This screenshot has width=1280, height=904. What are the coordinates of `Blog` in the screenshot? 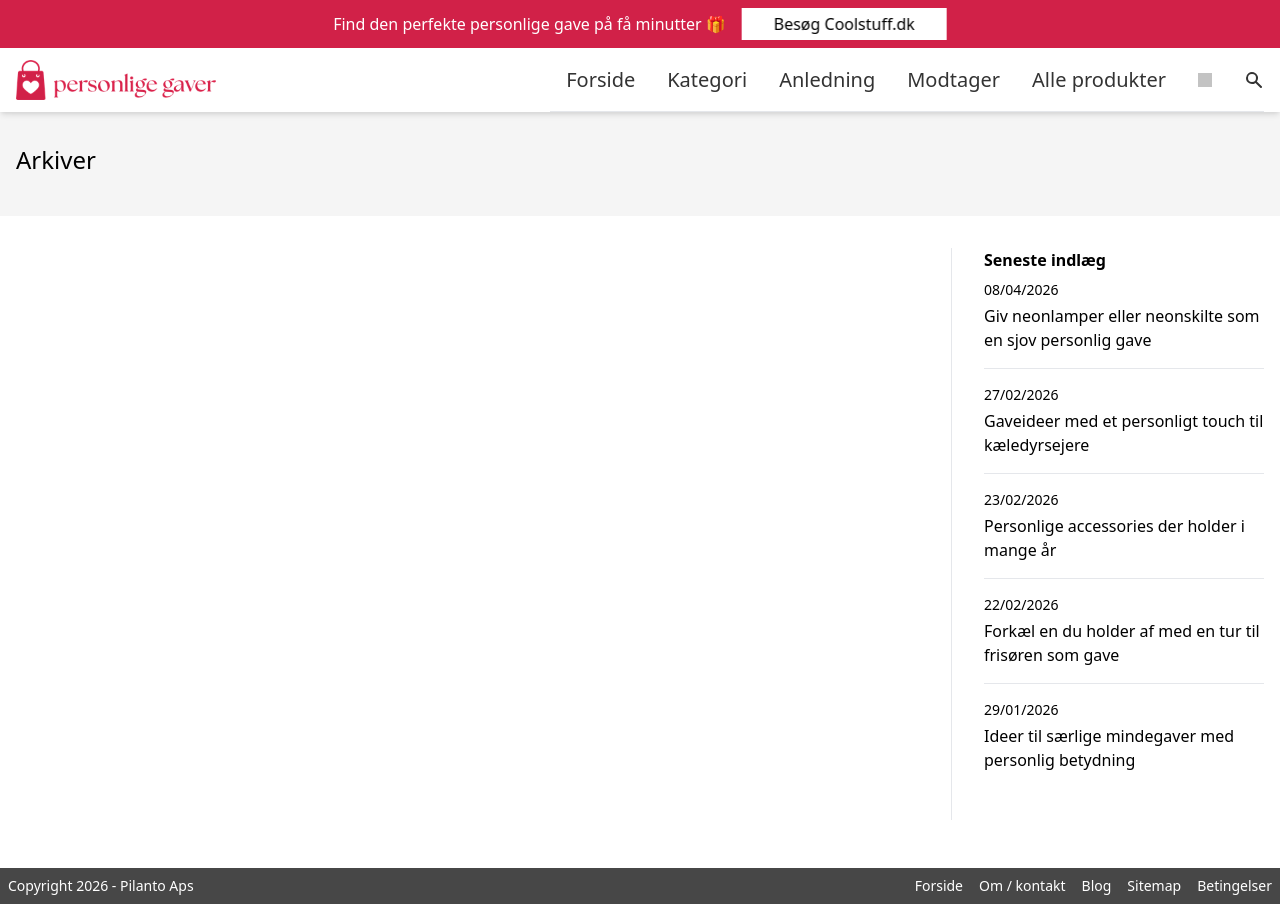 It's located at (1097, 885).